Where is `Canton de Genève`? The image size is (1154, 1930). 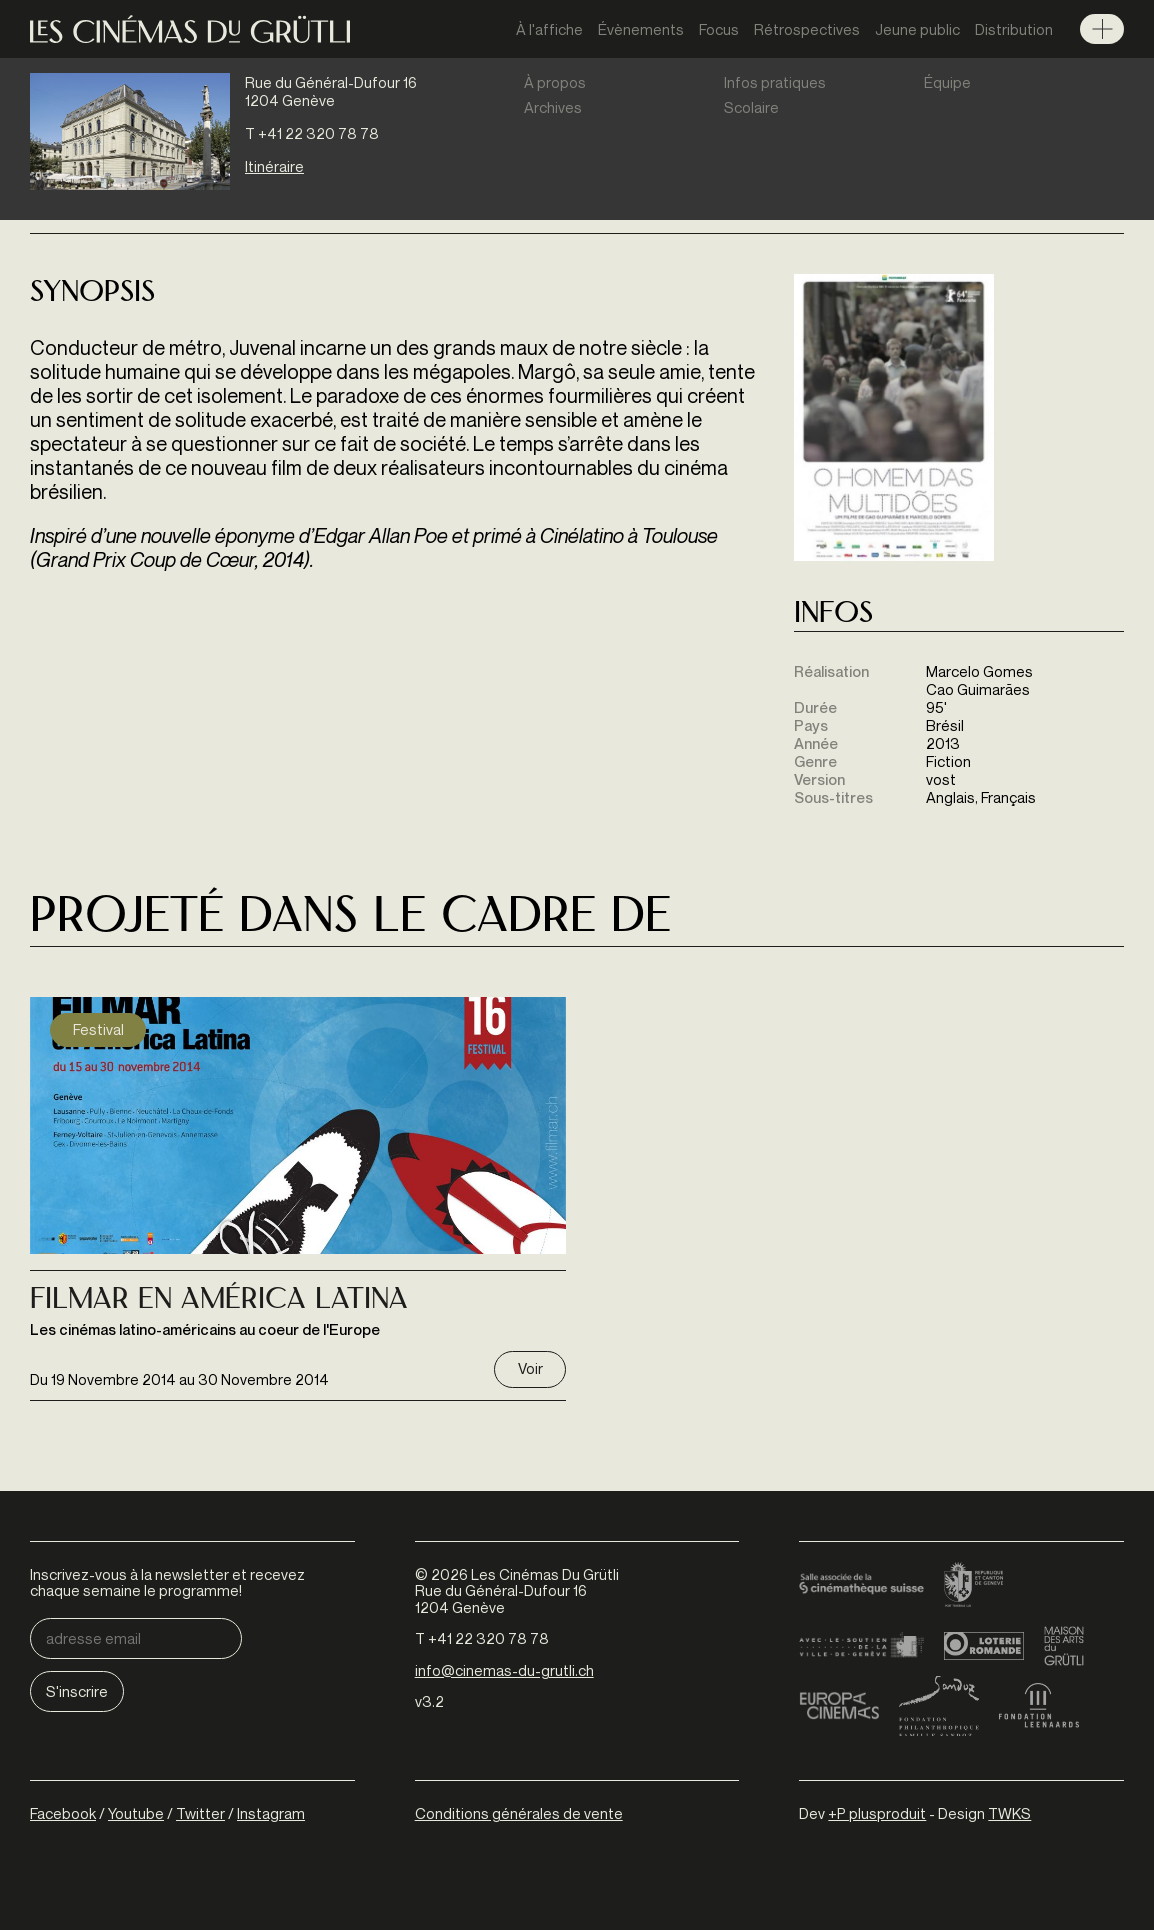
Canton de Genève is located at coordinates (974, 1586).